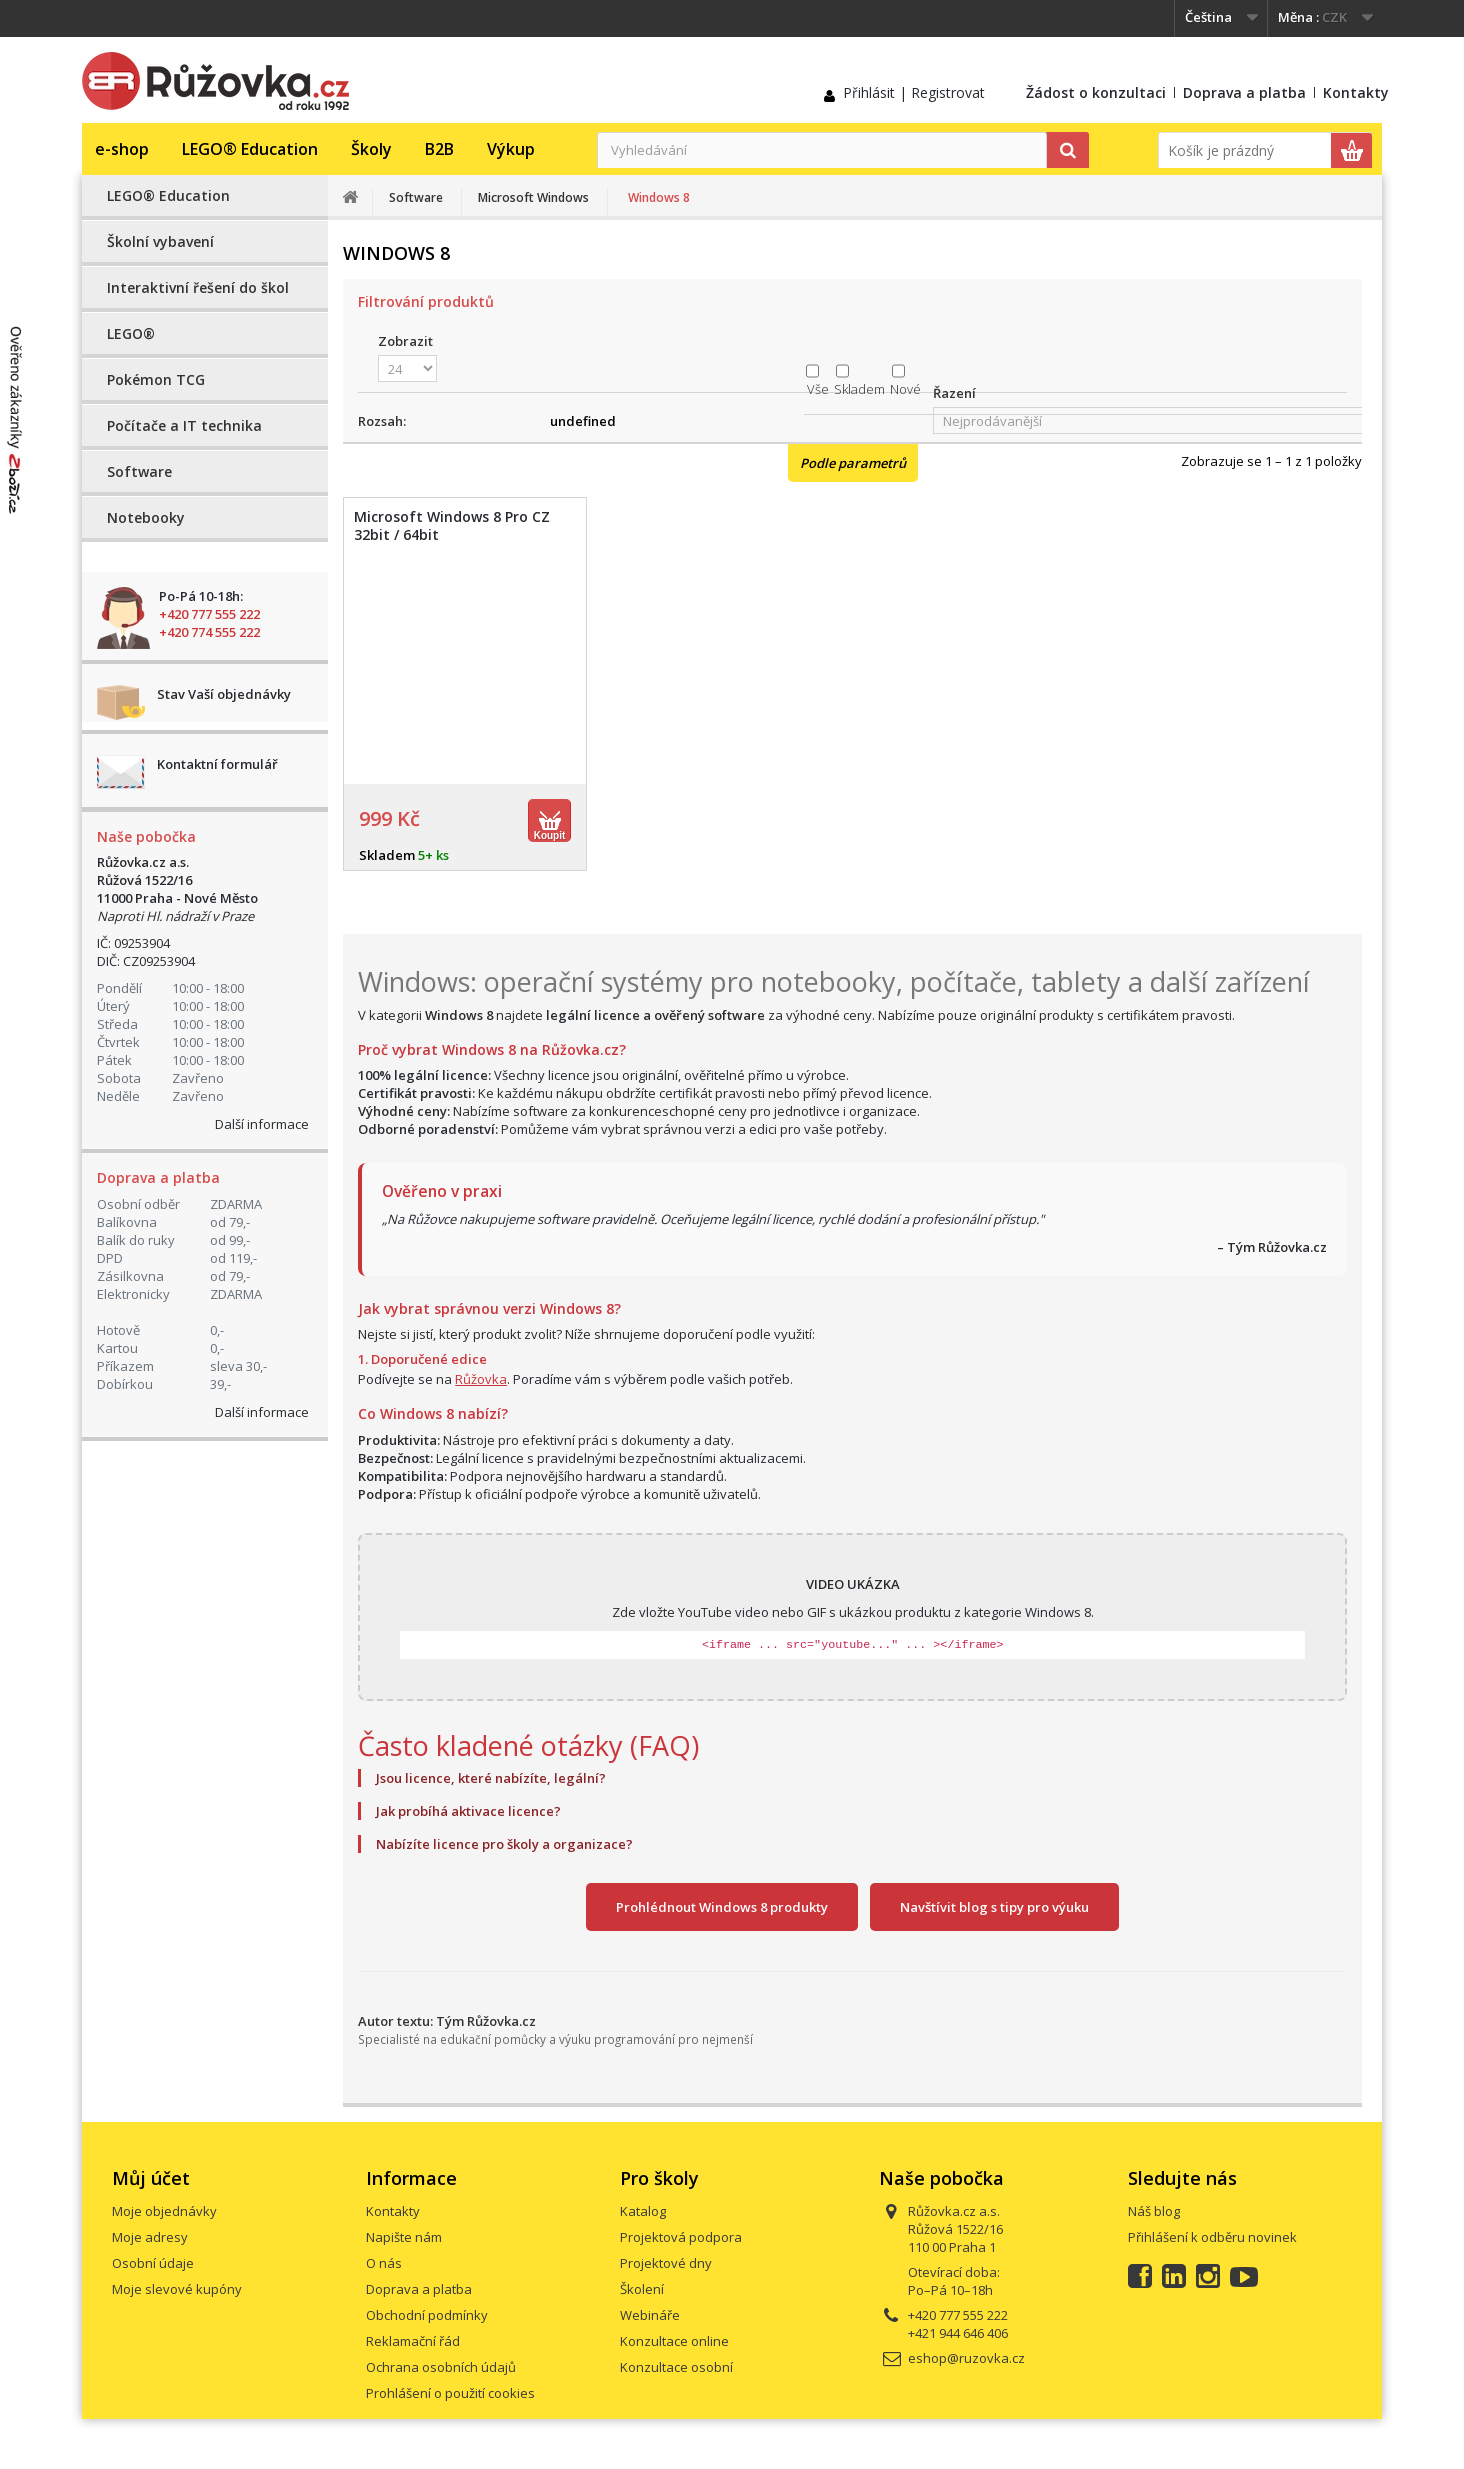 The image size is (1464, 2469). What do you see at coordinates (151, 2178) in the screenshot?
I see `Můj účet` at bounding box center [151, 2178].